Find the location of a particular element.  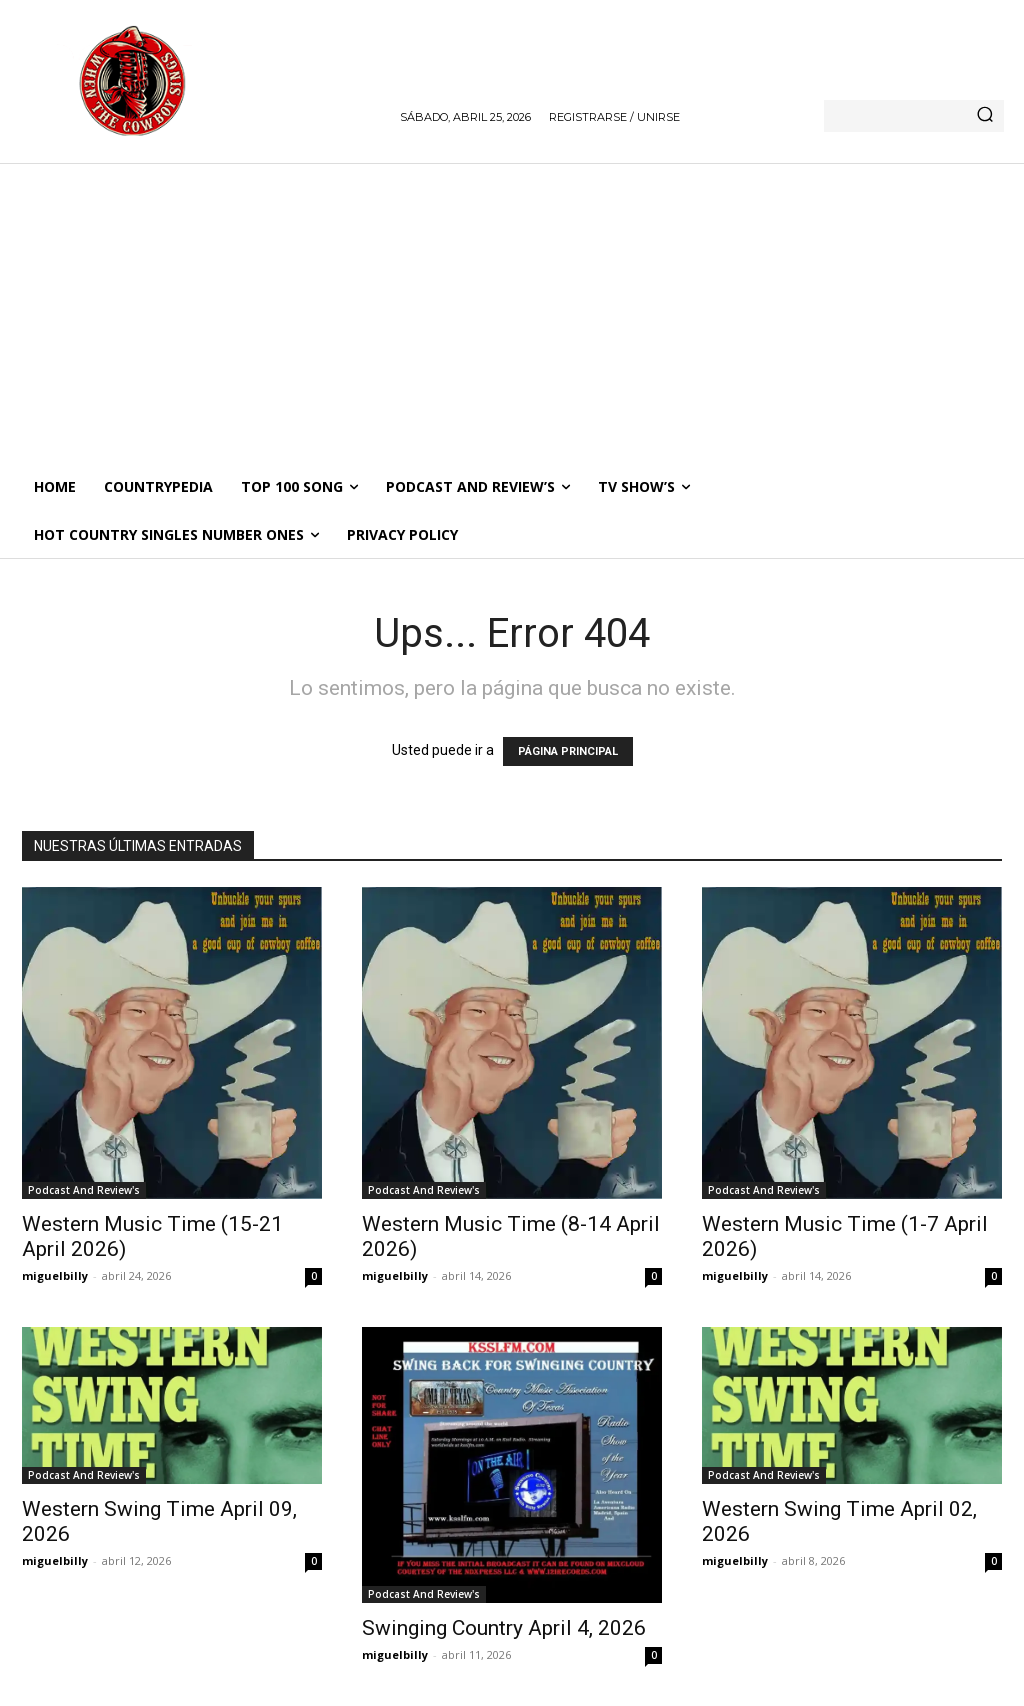

Podcast And Review's is located at coordinates (84, 1190).